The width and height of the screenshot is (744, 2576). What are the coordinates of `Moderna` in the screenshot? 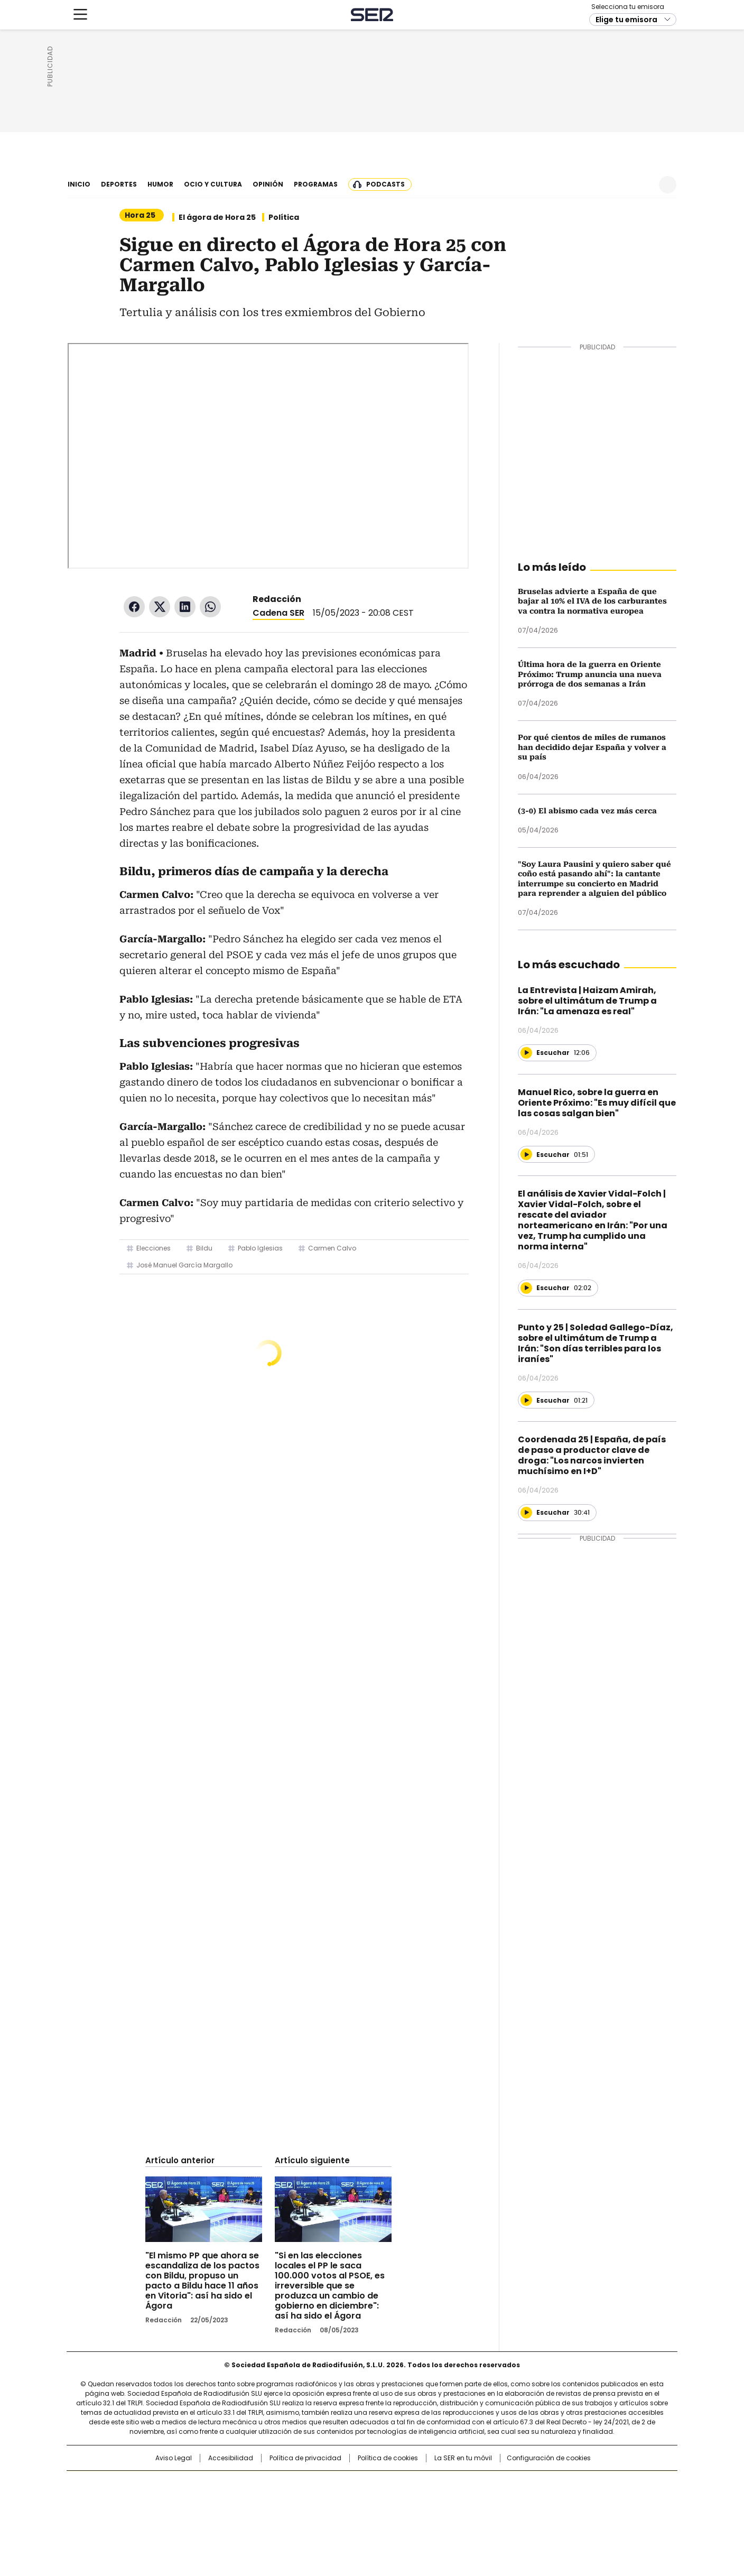 It's located at (297, 2515).